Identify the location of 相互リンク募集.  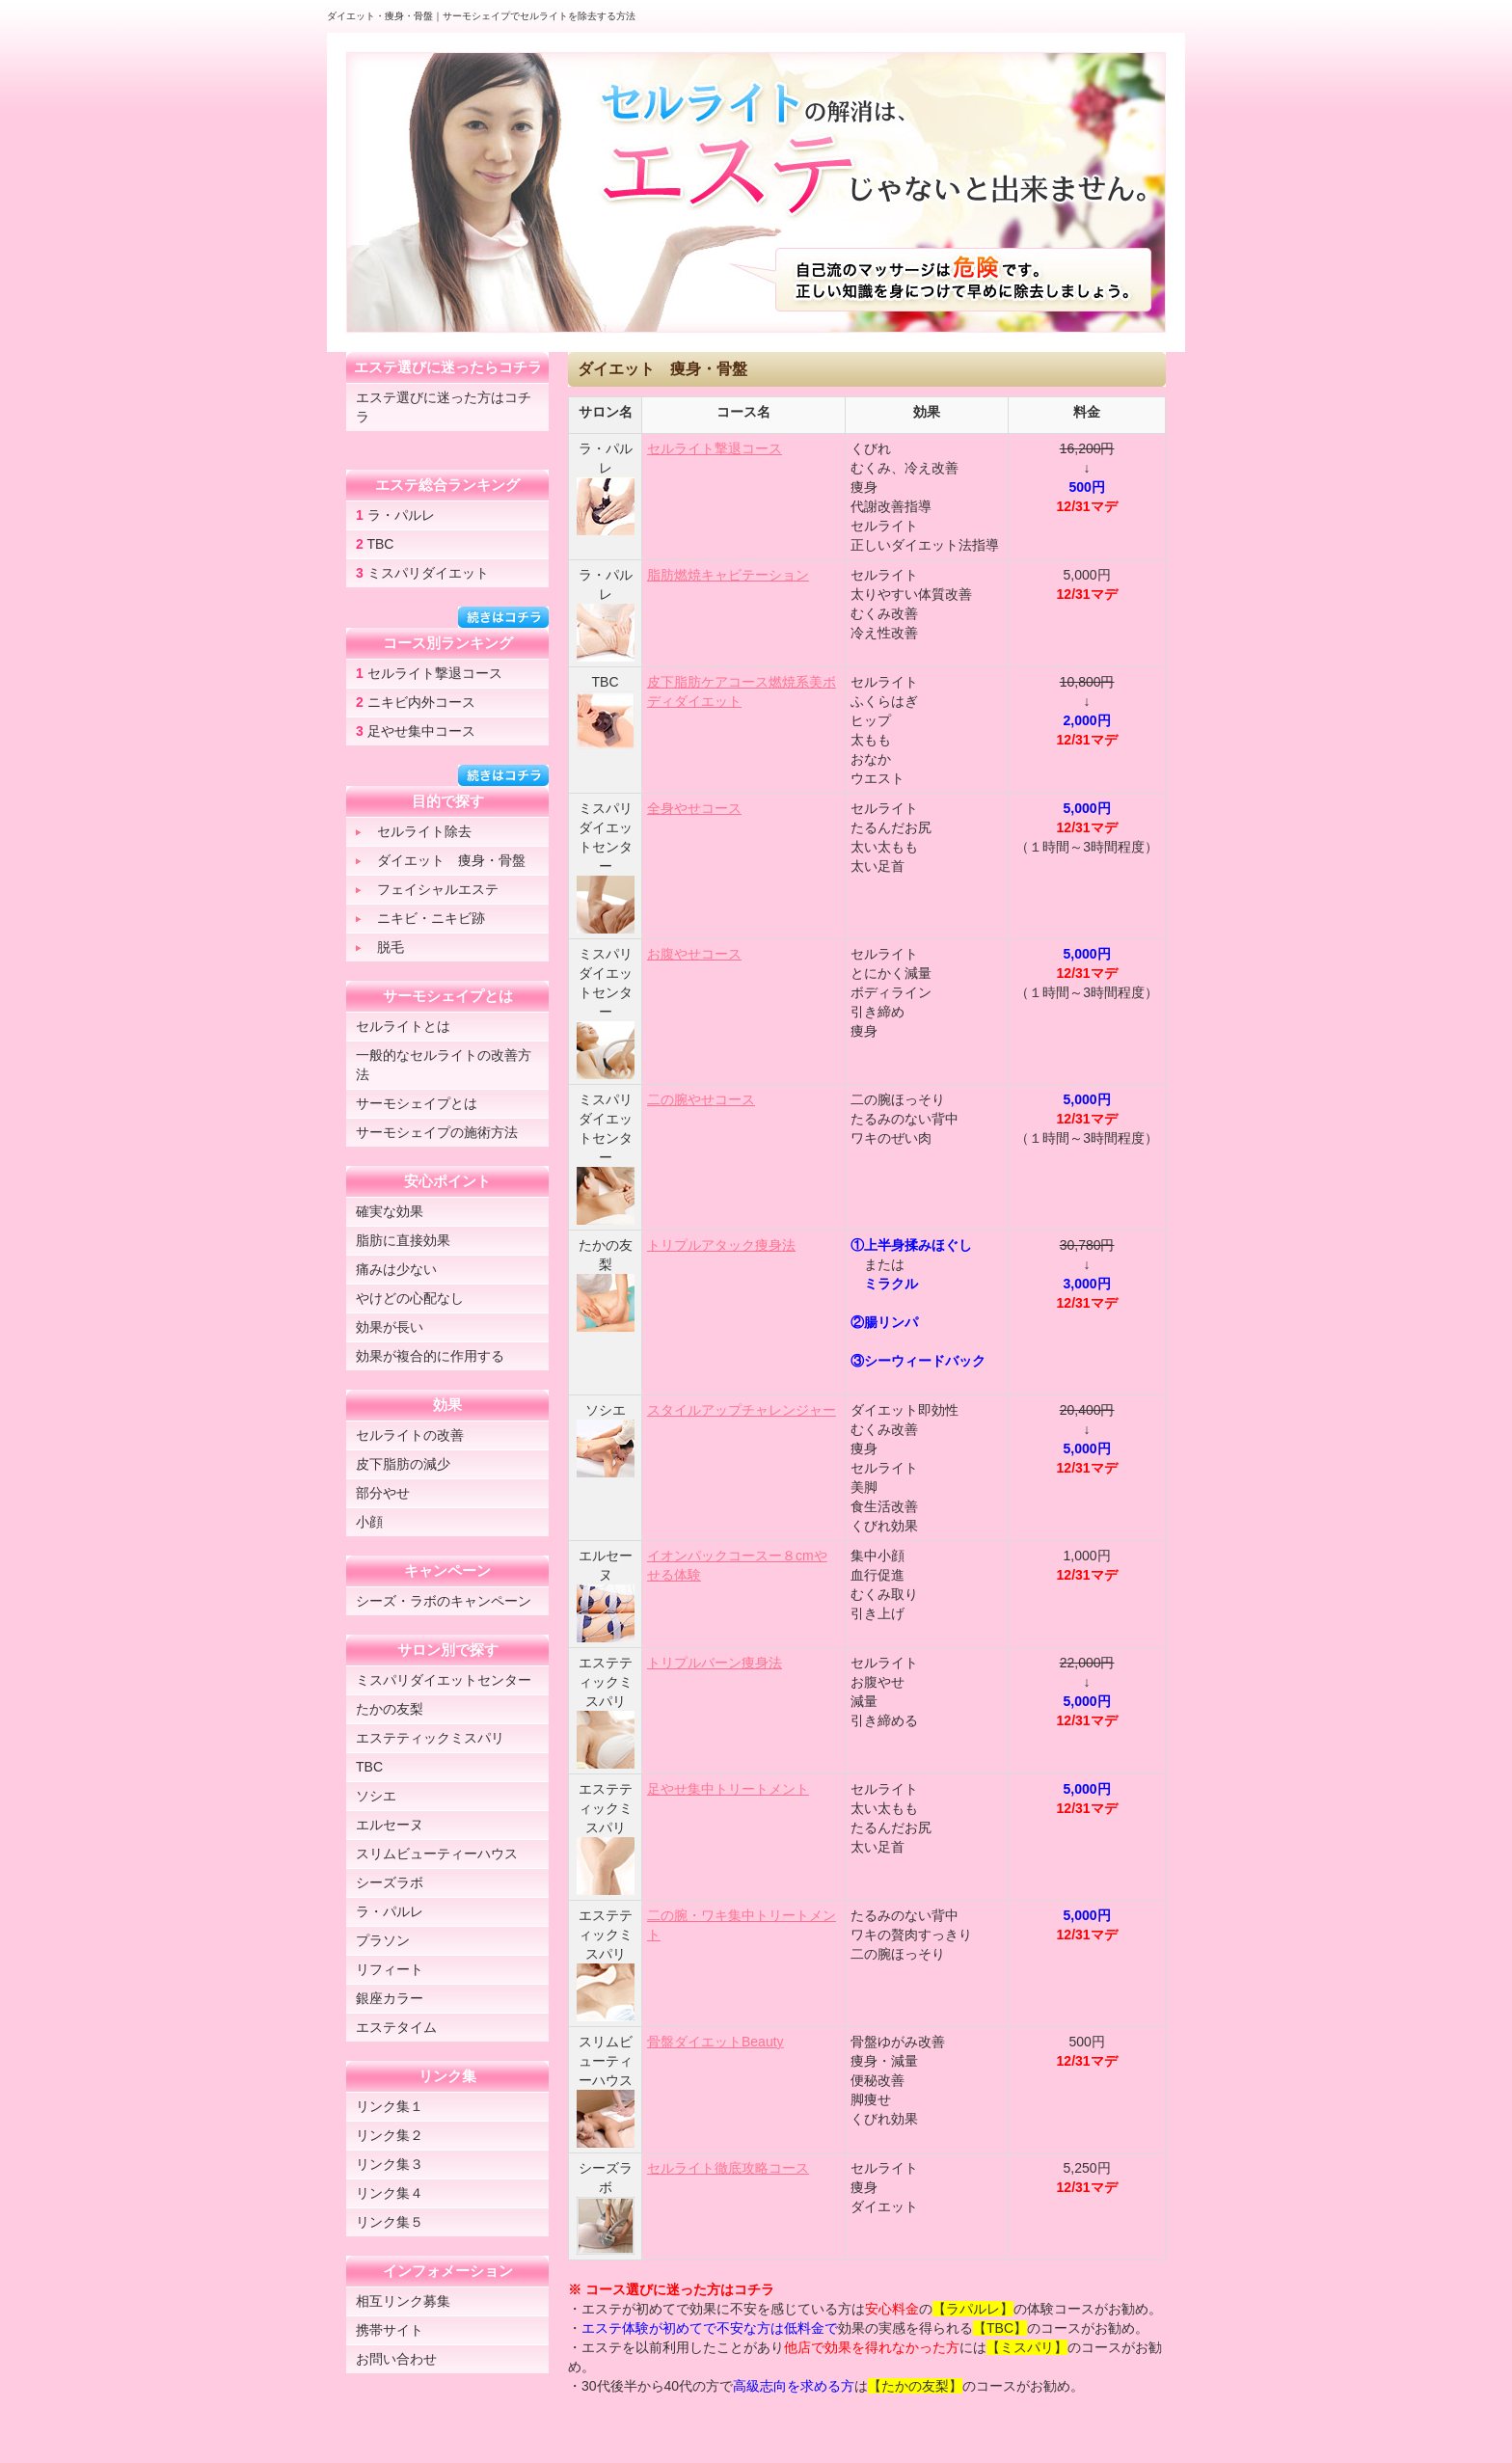
(403, 2301).